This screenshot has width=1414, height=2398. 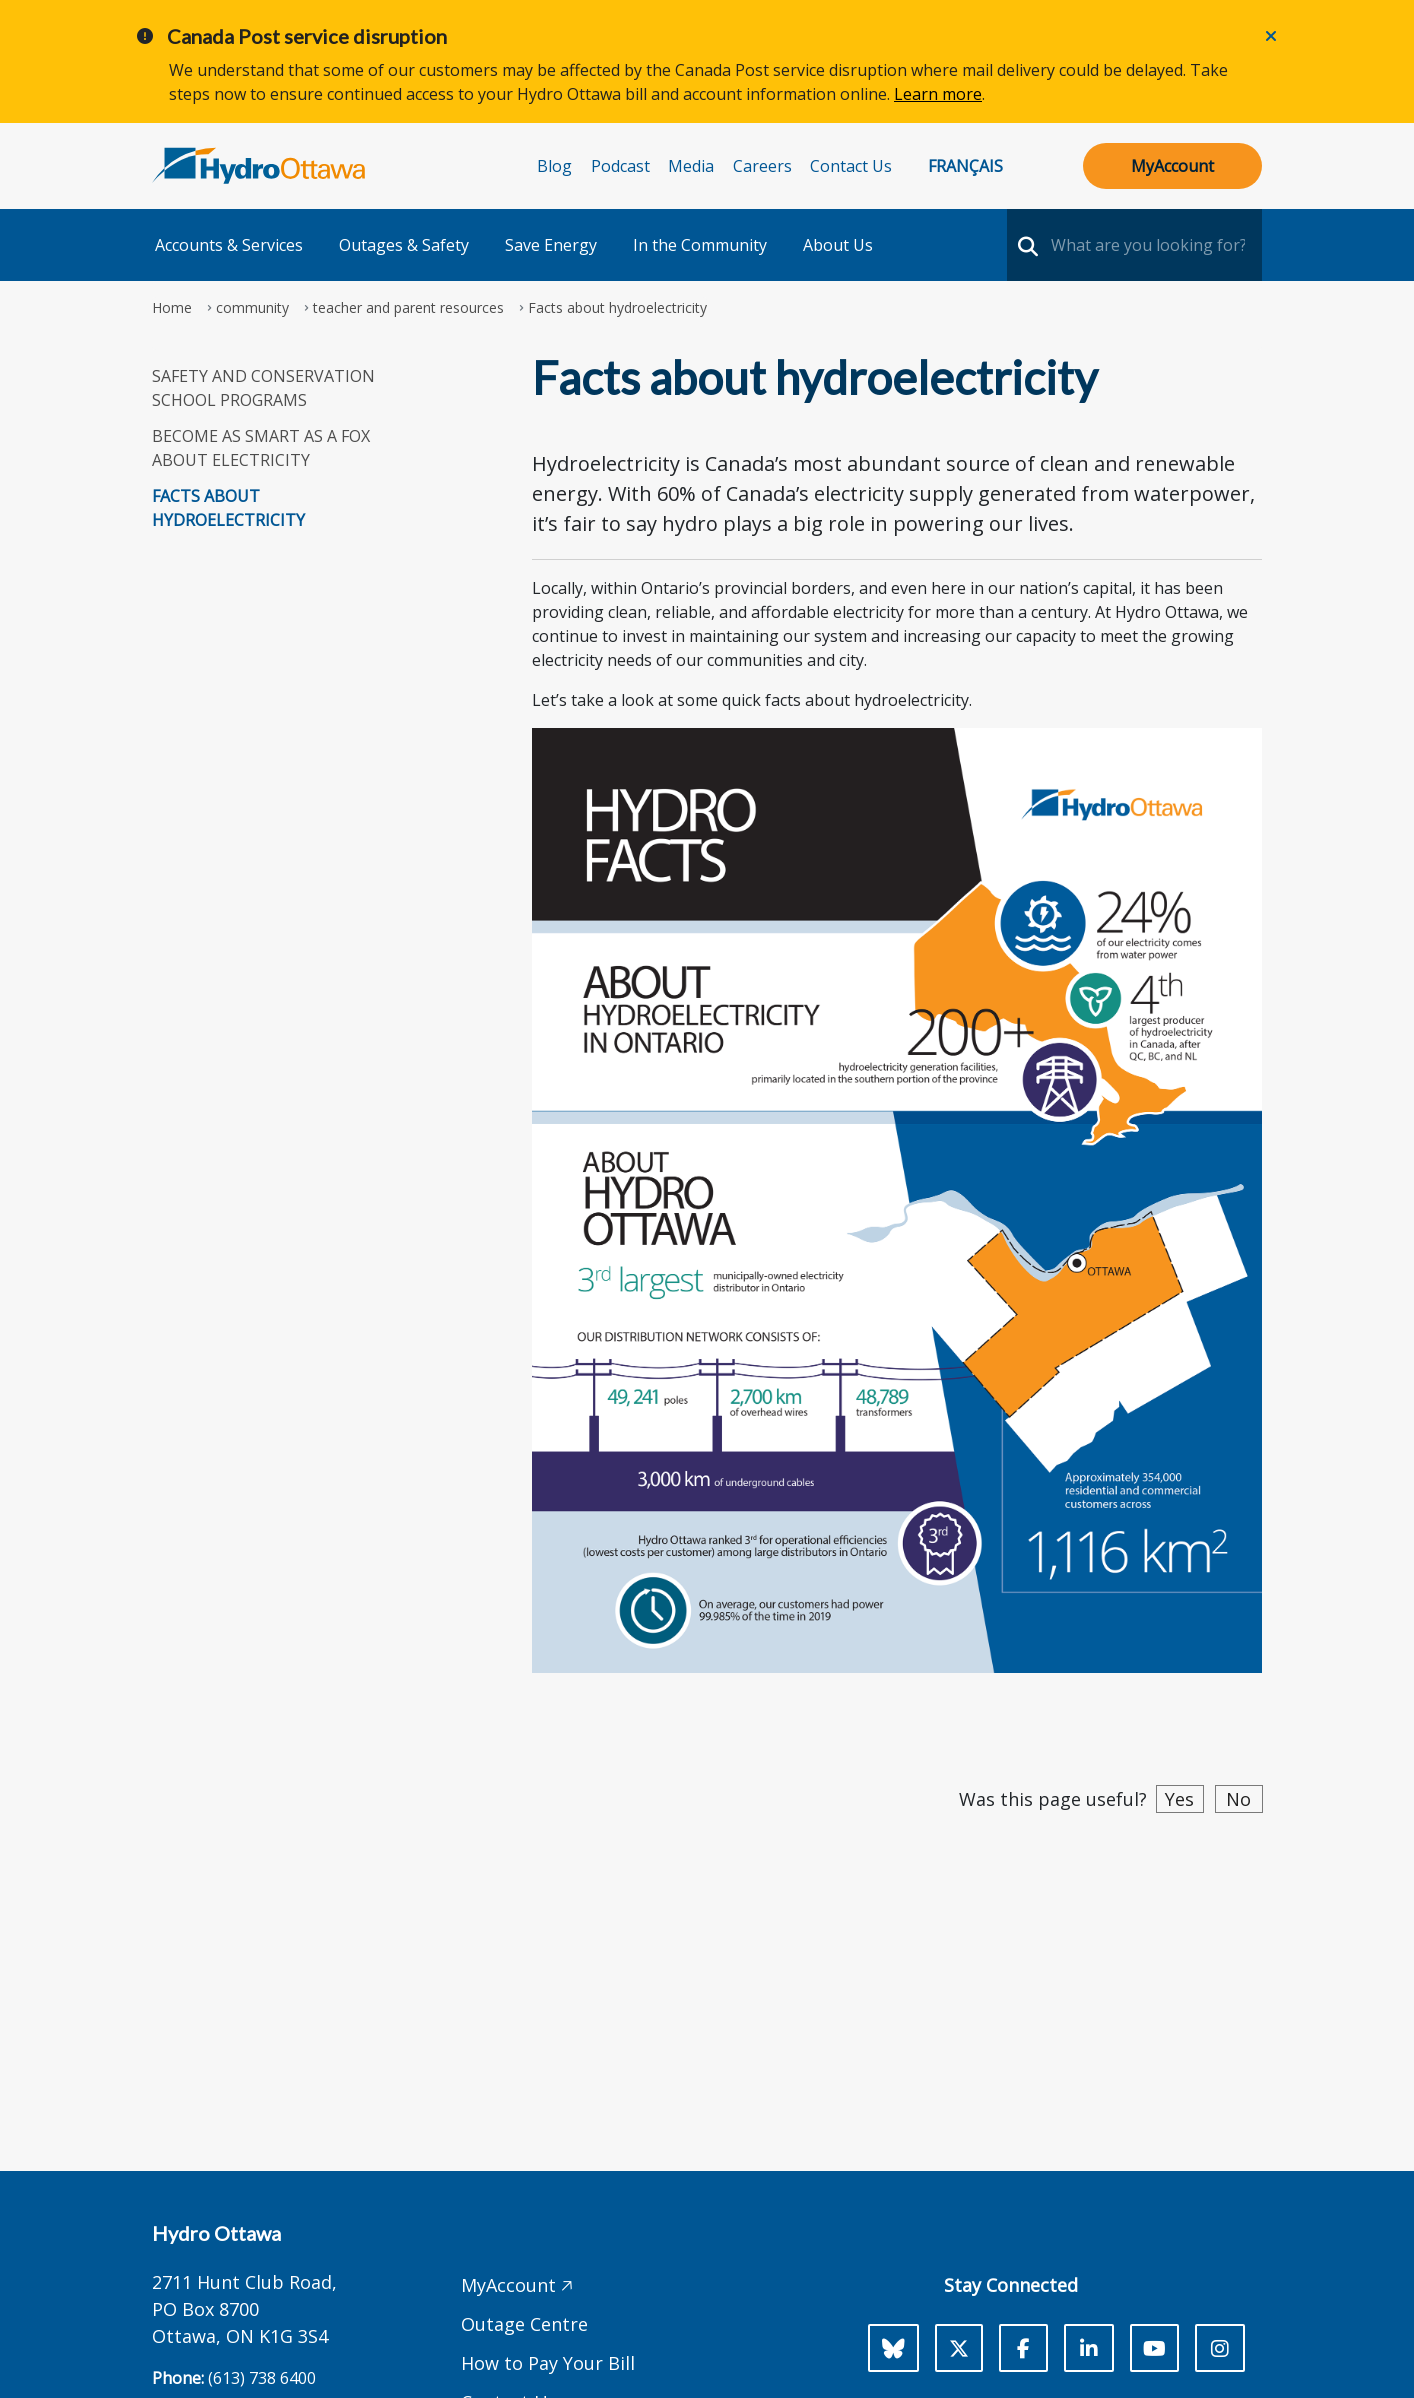 I want to click on [Facebook], so click(x=1023, y=2348).